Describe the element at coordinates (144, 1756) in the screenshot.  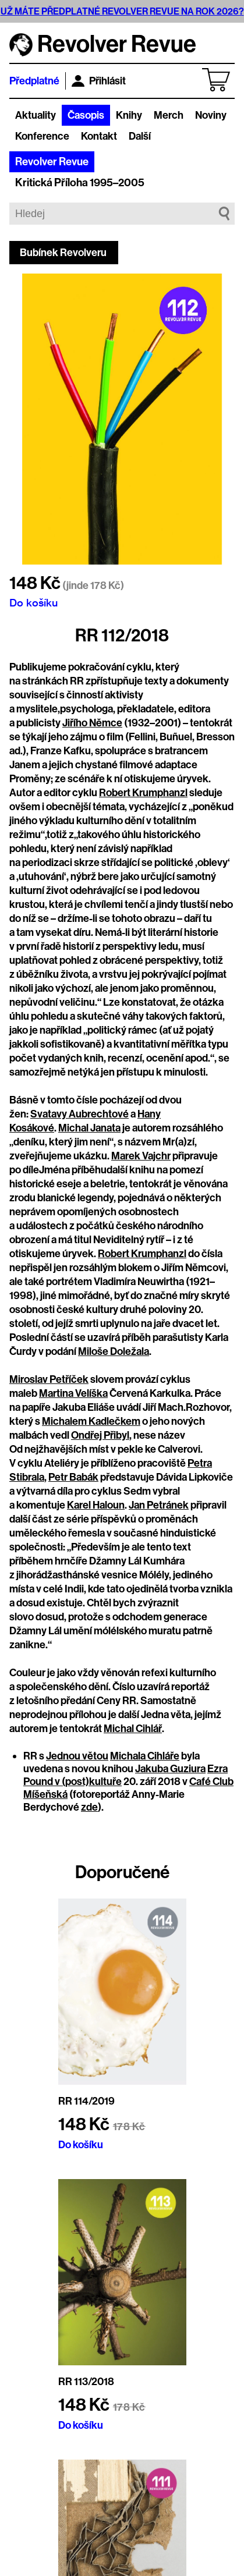
I see `Michala Cihláře` at that location.